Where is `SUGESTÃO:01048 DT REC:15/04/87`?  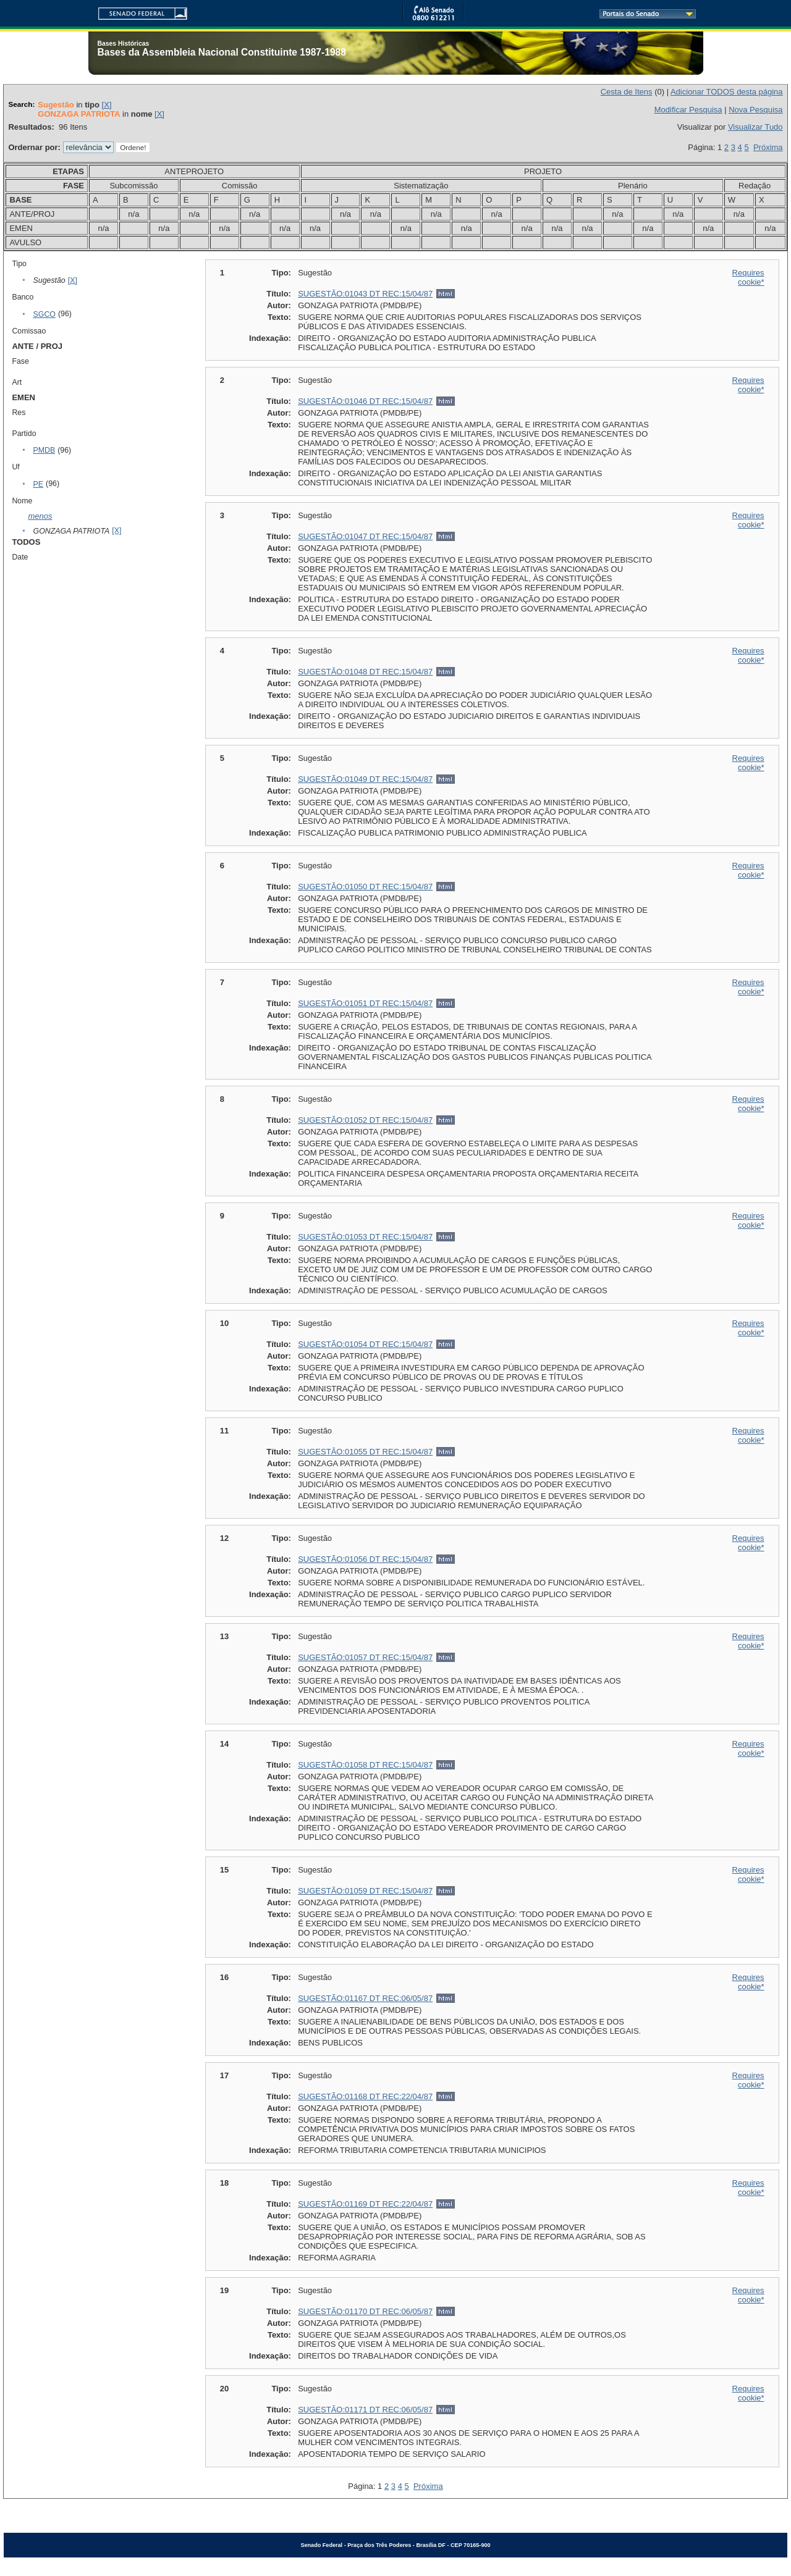
SUGESTÃO:01048 DT REC:15/04/87 is located at coordinates (365, 671).